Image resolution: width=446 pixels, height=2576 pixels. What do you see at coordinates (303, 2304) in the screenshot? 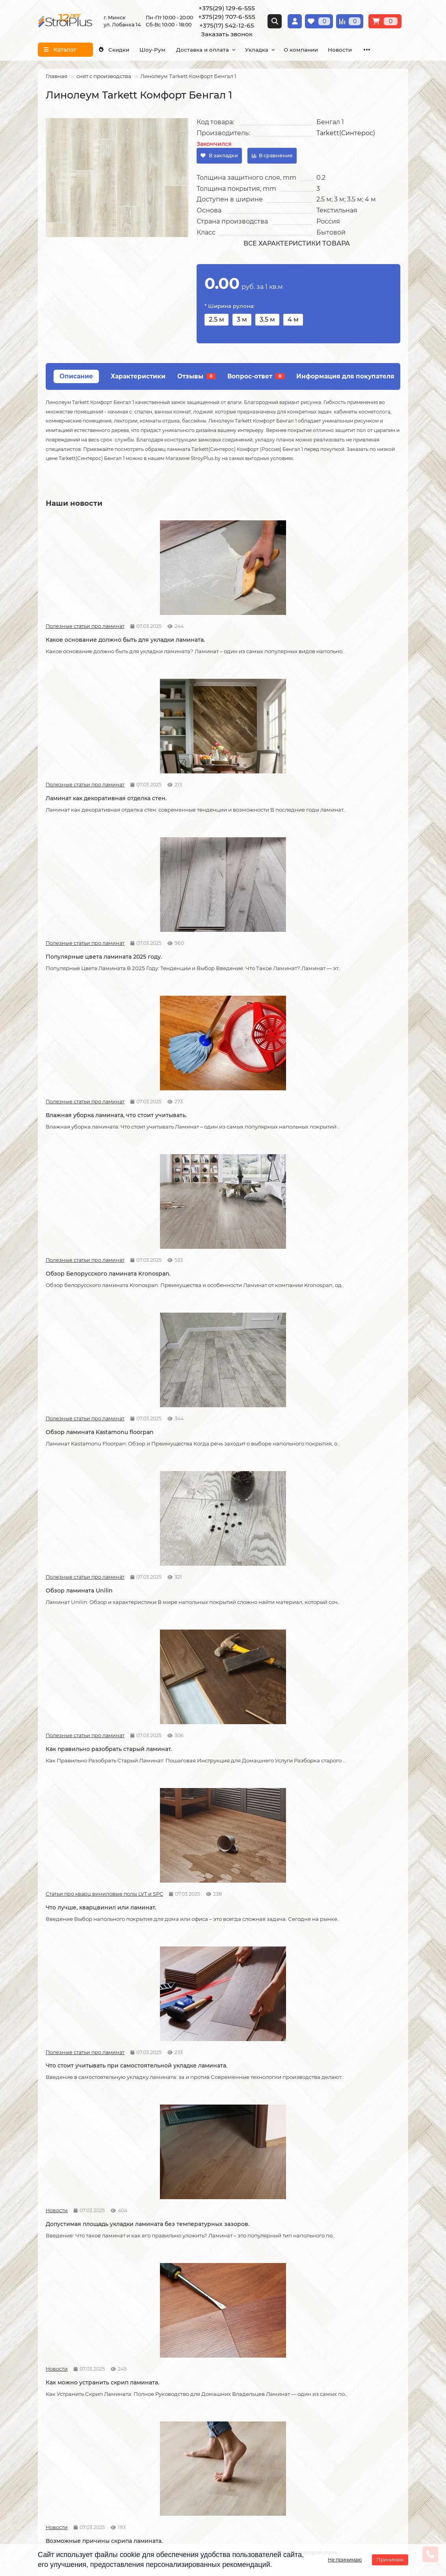
I see `Каталог` at bounding box center [303, 2304].